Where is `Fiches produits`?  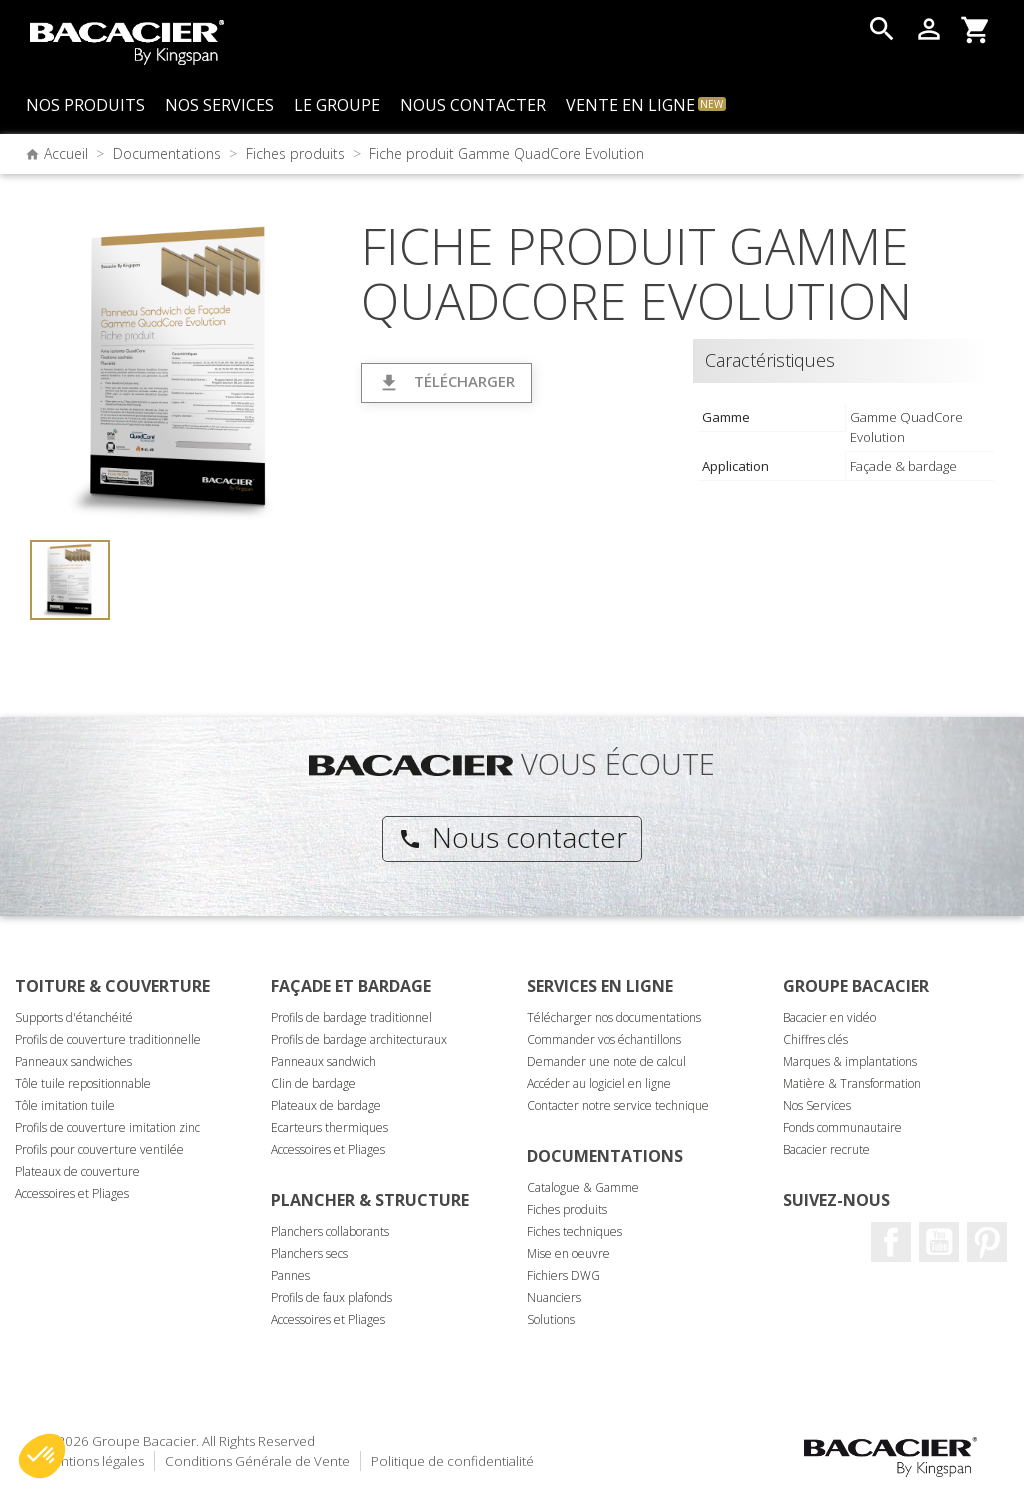 Fiches produits is located at coordinates (567, 1209).